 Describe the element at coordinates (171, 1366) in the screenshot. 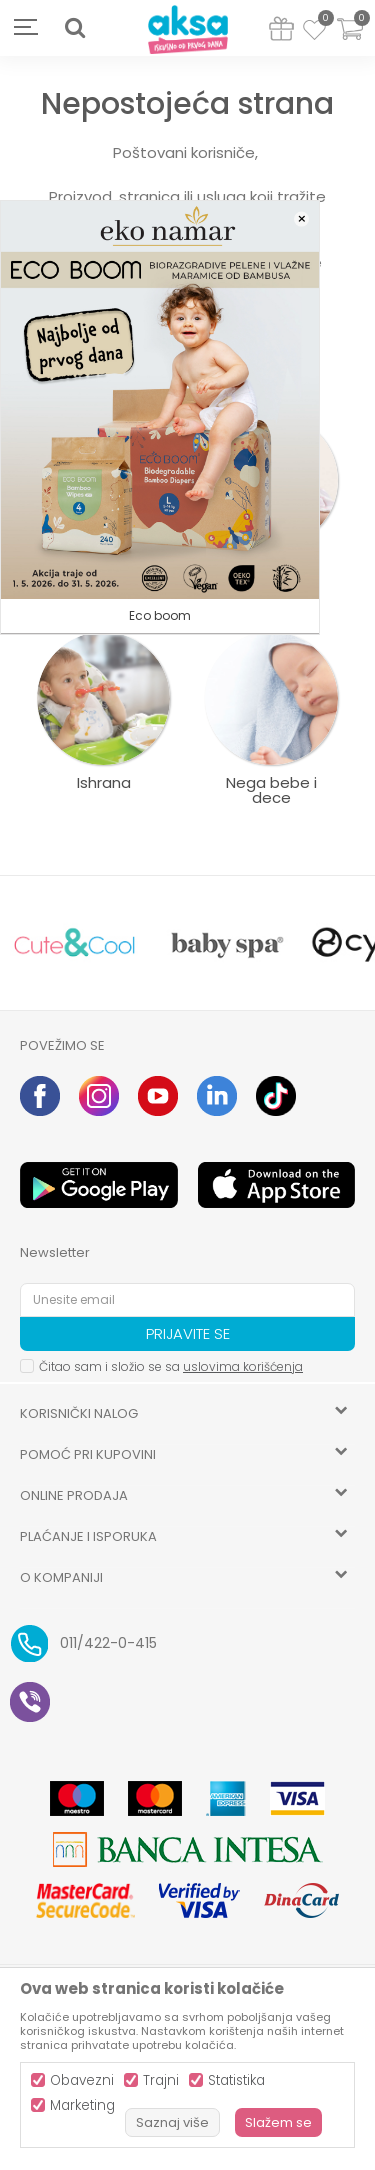

I see `Čitao sam i složio se sa` at that location.